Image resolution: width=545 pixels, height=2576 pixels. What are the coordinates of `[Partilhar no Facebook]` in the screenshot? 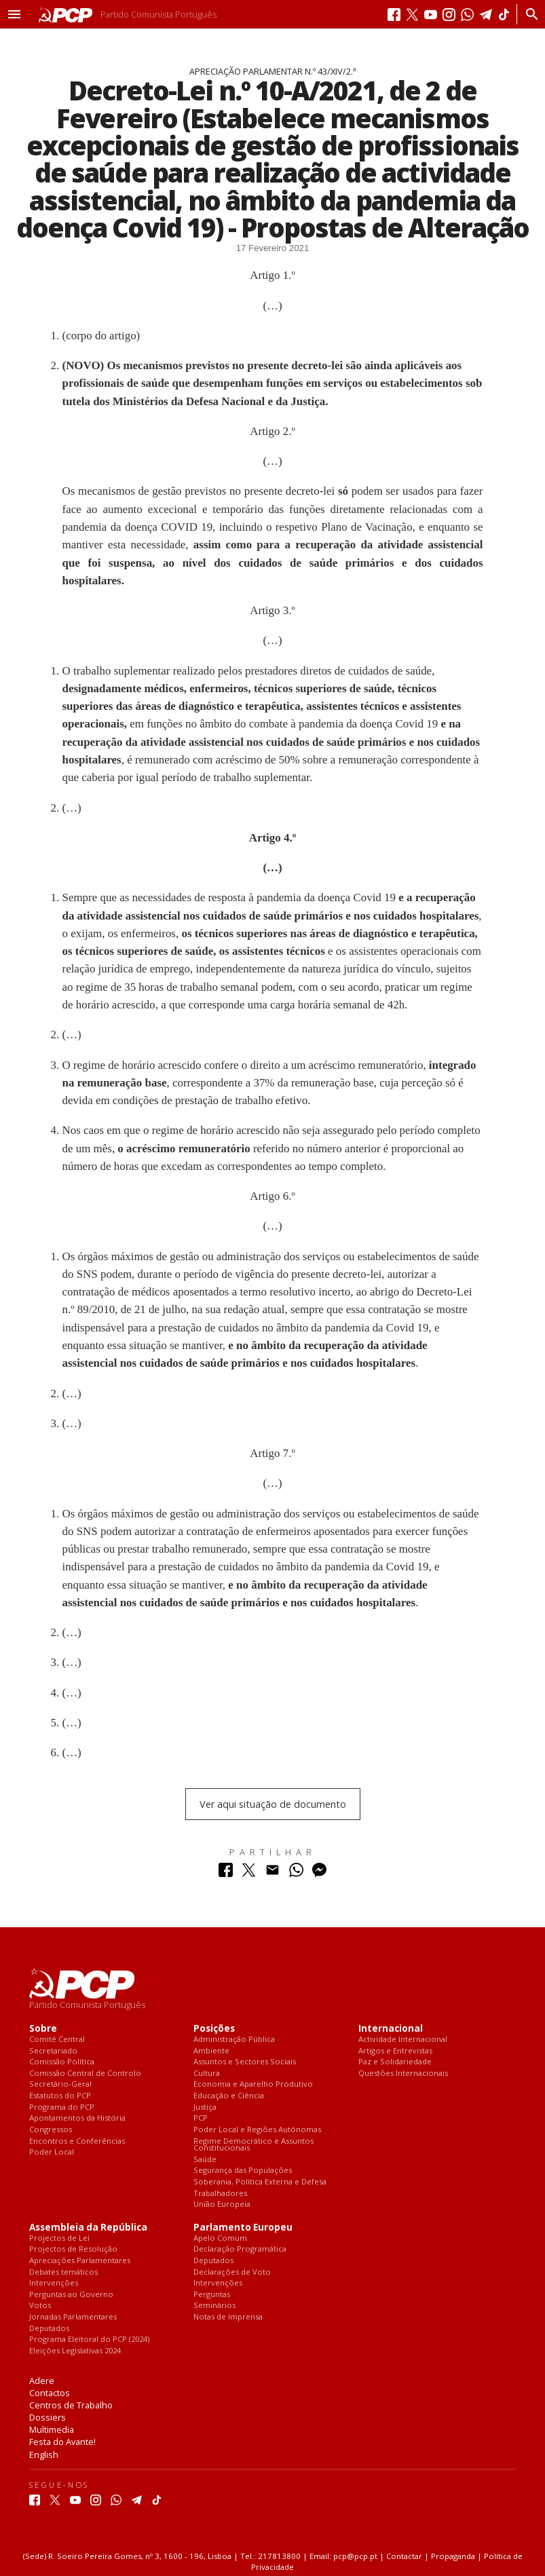 It's located at (226, 1873).